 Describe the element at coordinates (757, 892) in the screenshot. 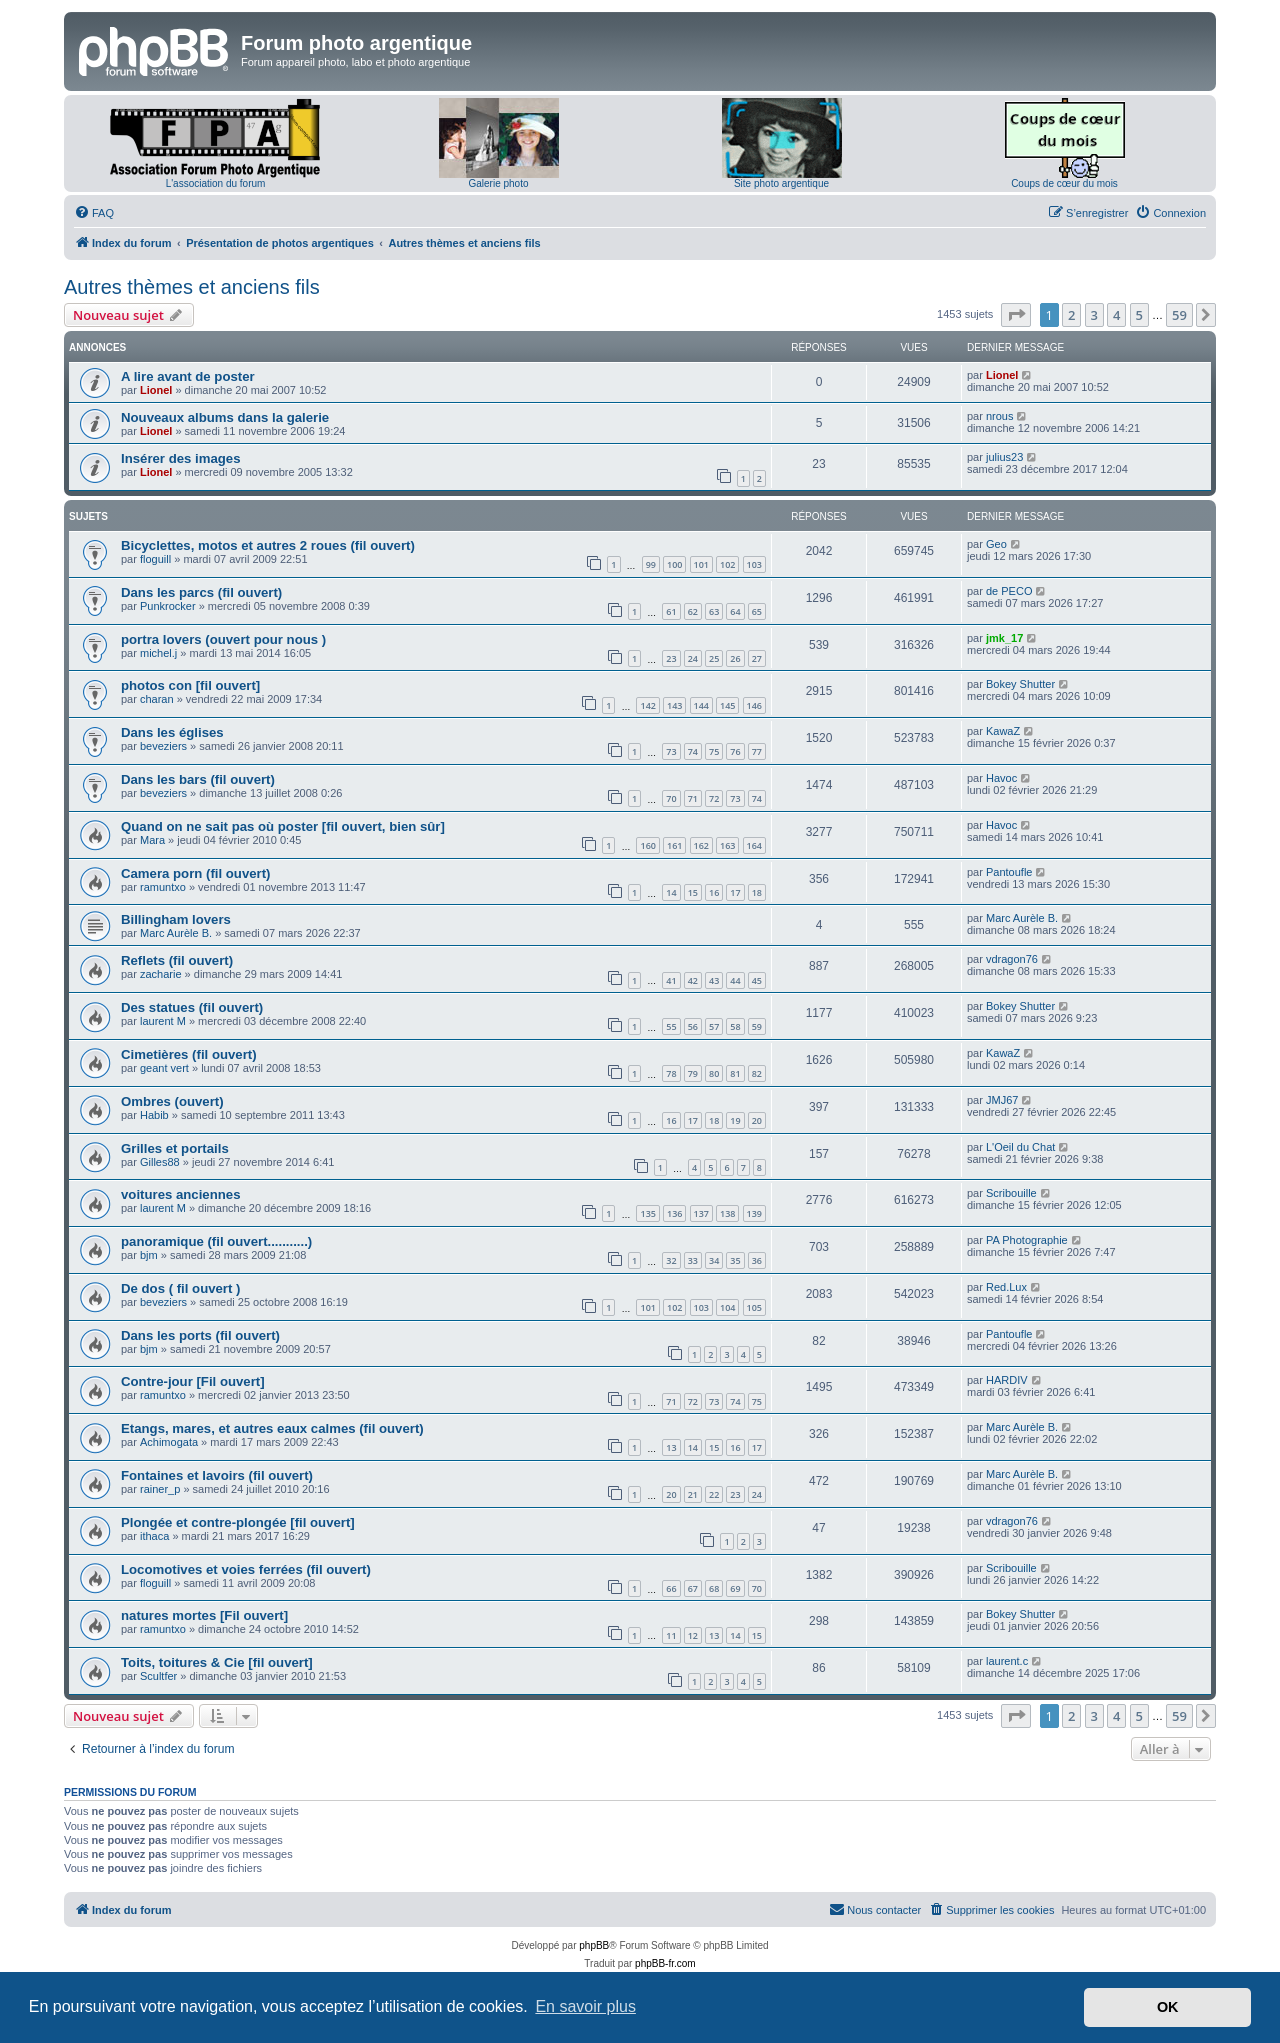

I see `18` at that location.